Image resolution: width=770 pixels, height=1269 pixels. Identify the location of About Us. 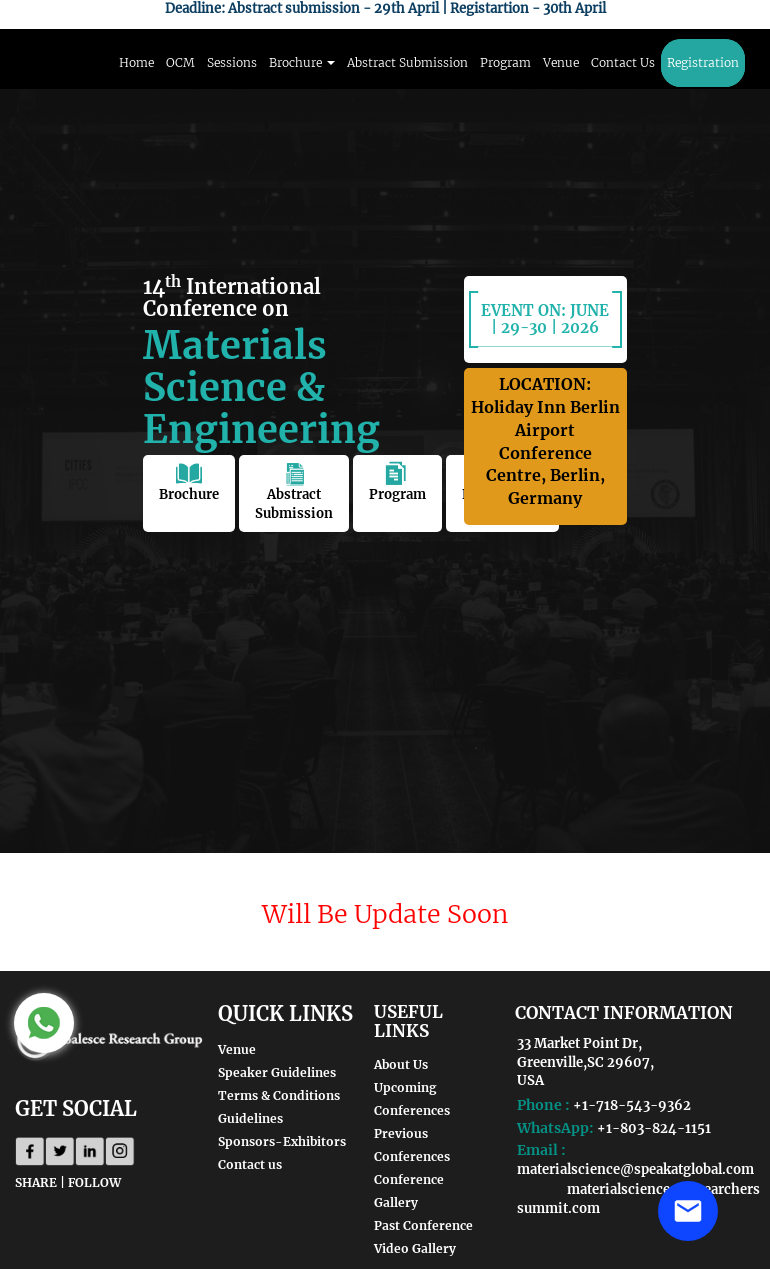
(401, 1064).